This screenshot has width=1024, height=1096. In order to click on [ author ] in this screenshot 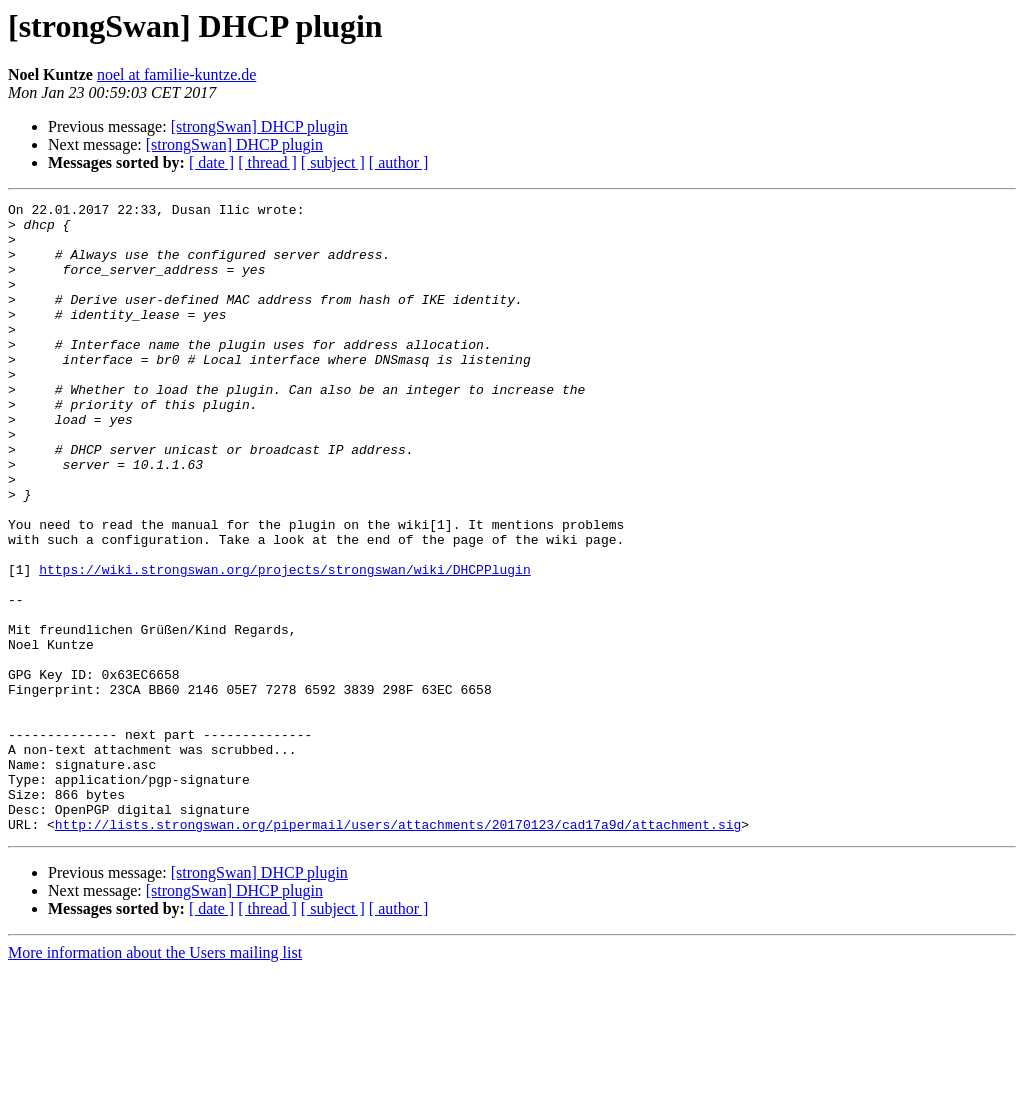, I will do `click(399, 162)`.